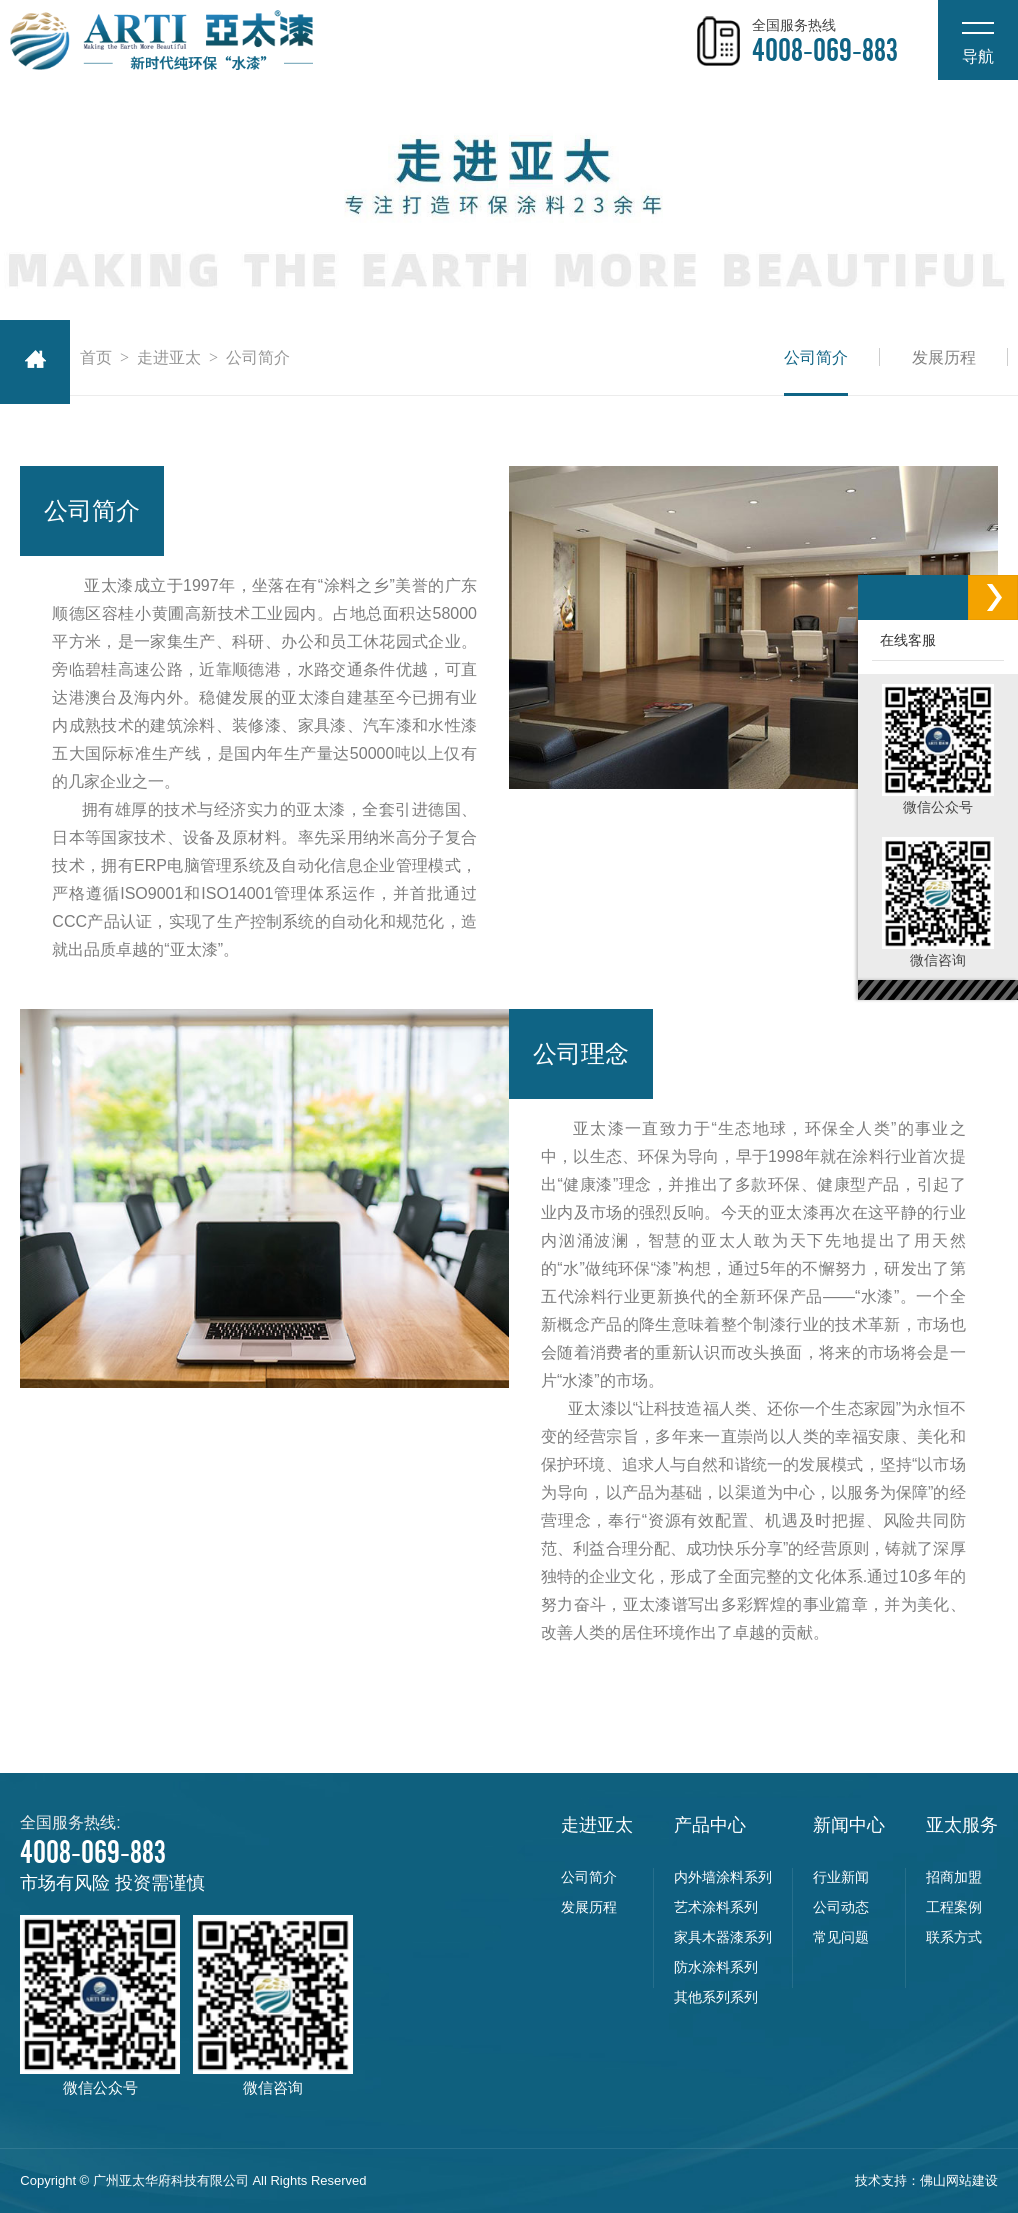  What do you see at coordinates (716, 1967) in the screenshot?
I see `防水涂料系列` at bounding box center [716, 1967].